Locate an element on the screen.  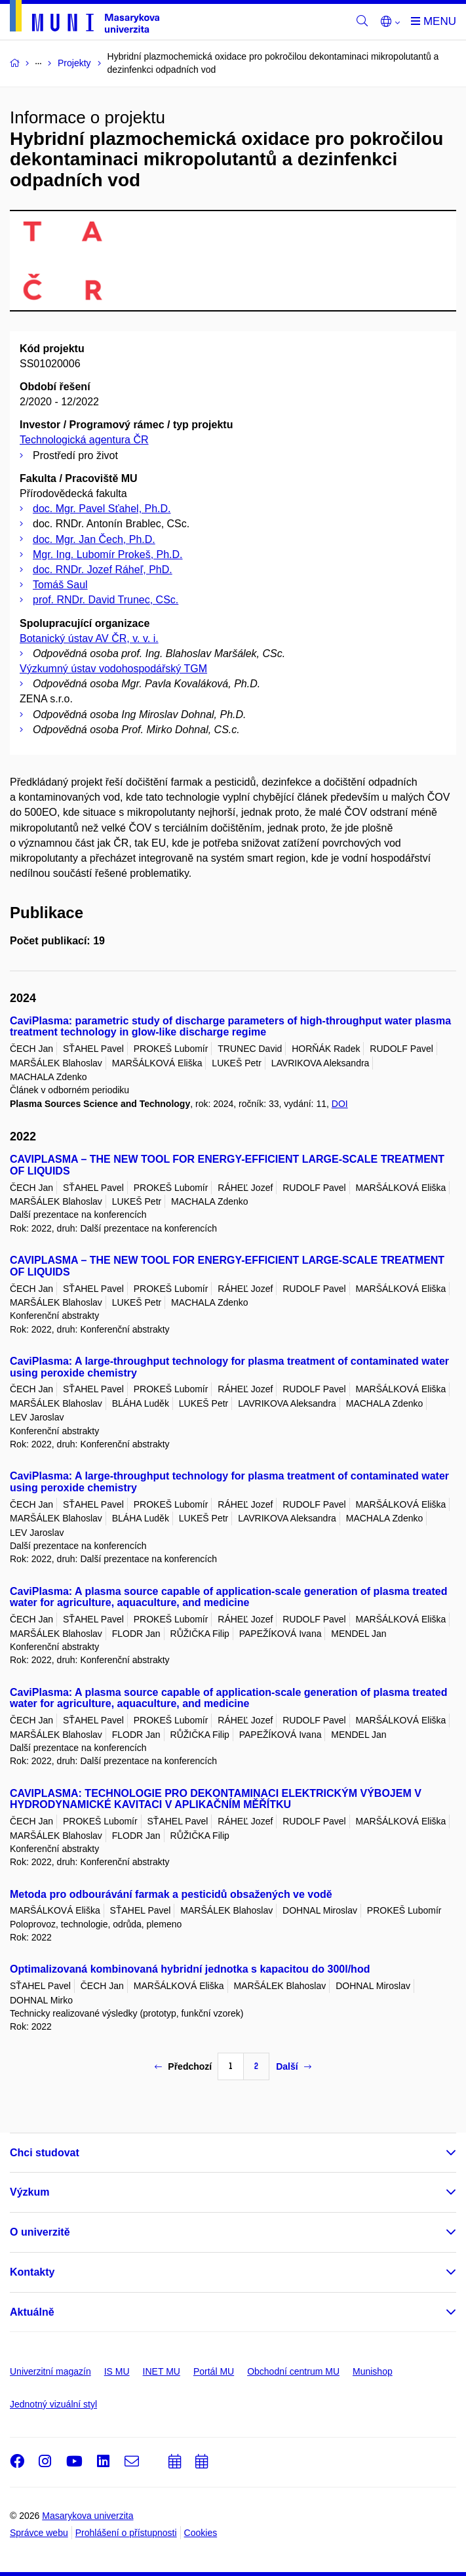
INET MU is located at coordinates (161, 2371).